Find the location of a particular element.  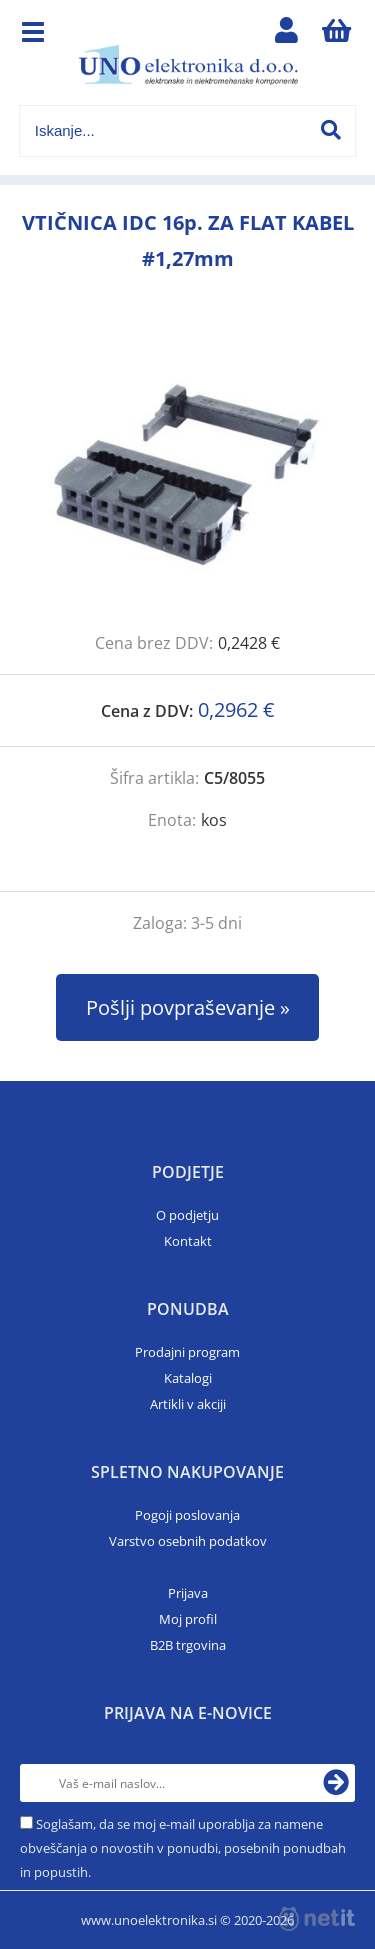

Prodajni program is located at coordinates (187, 1352).